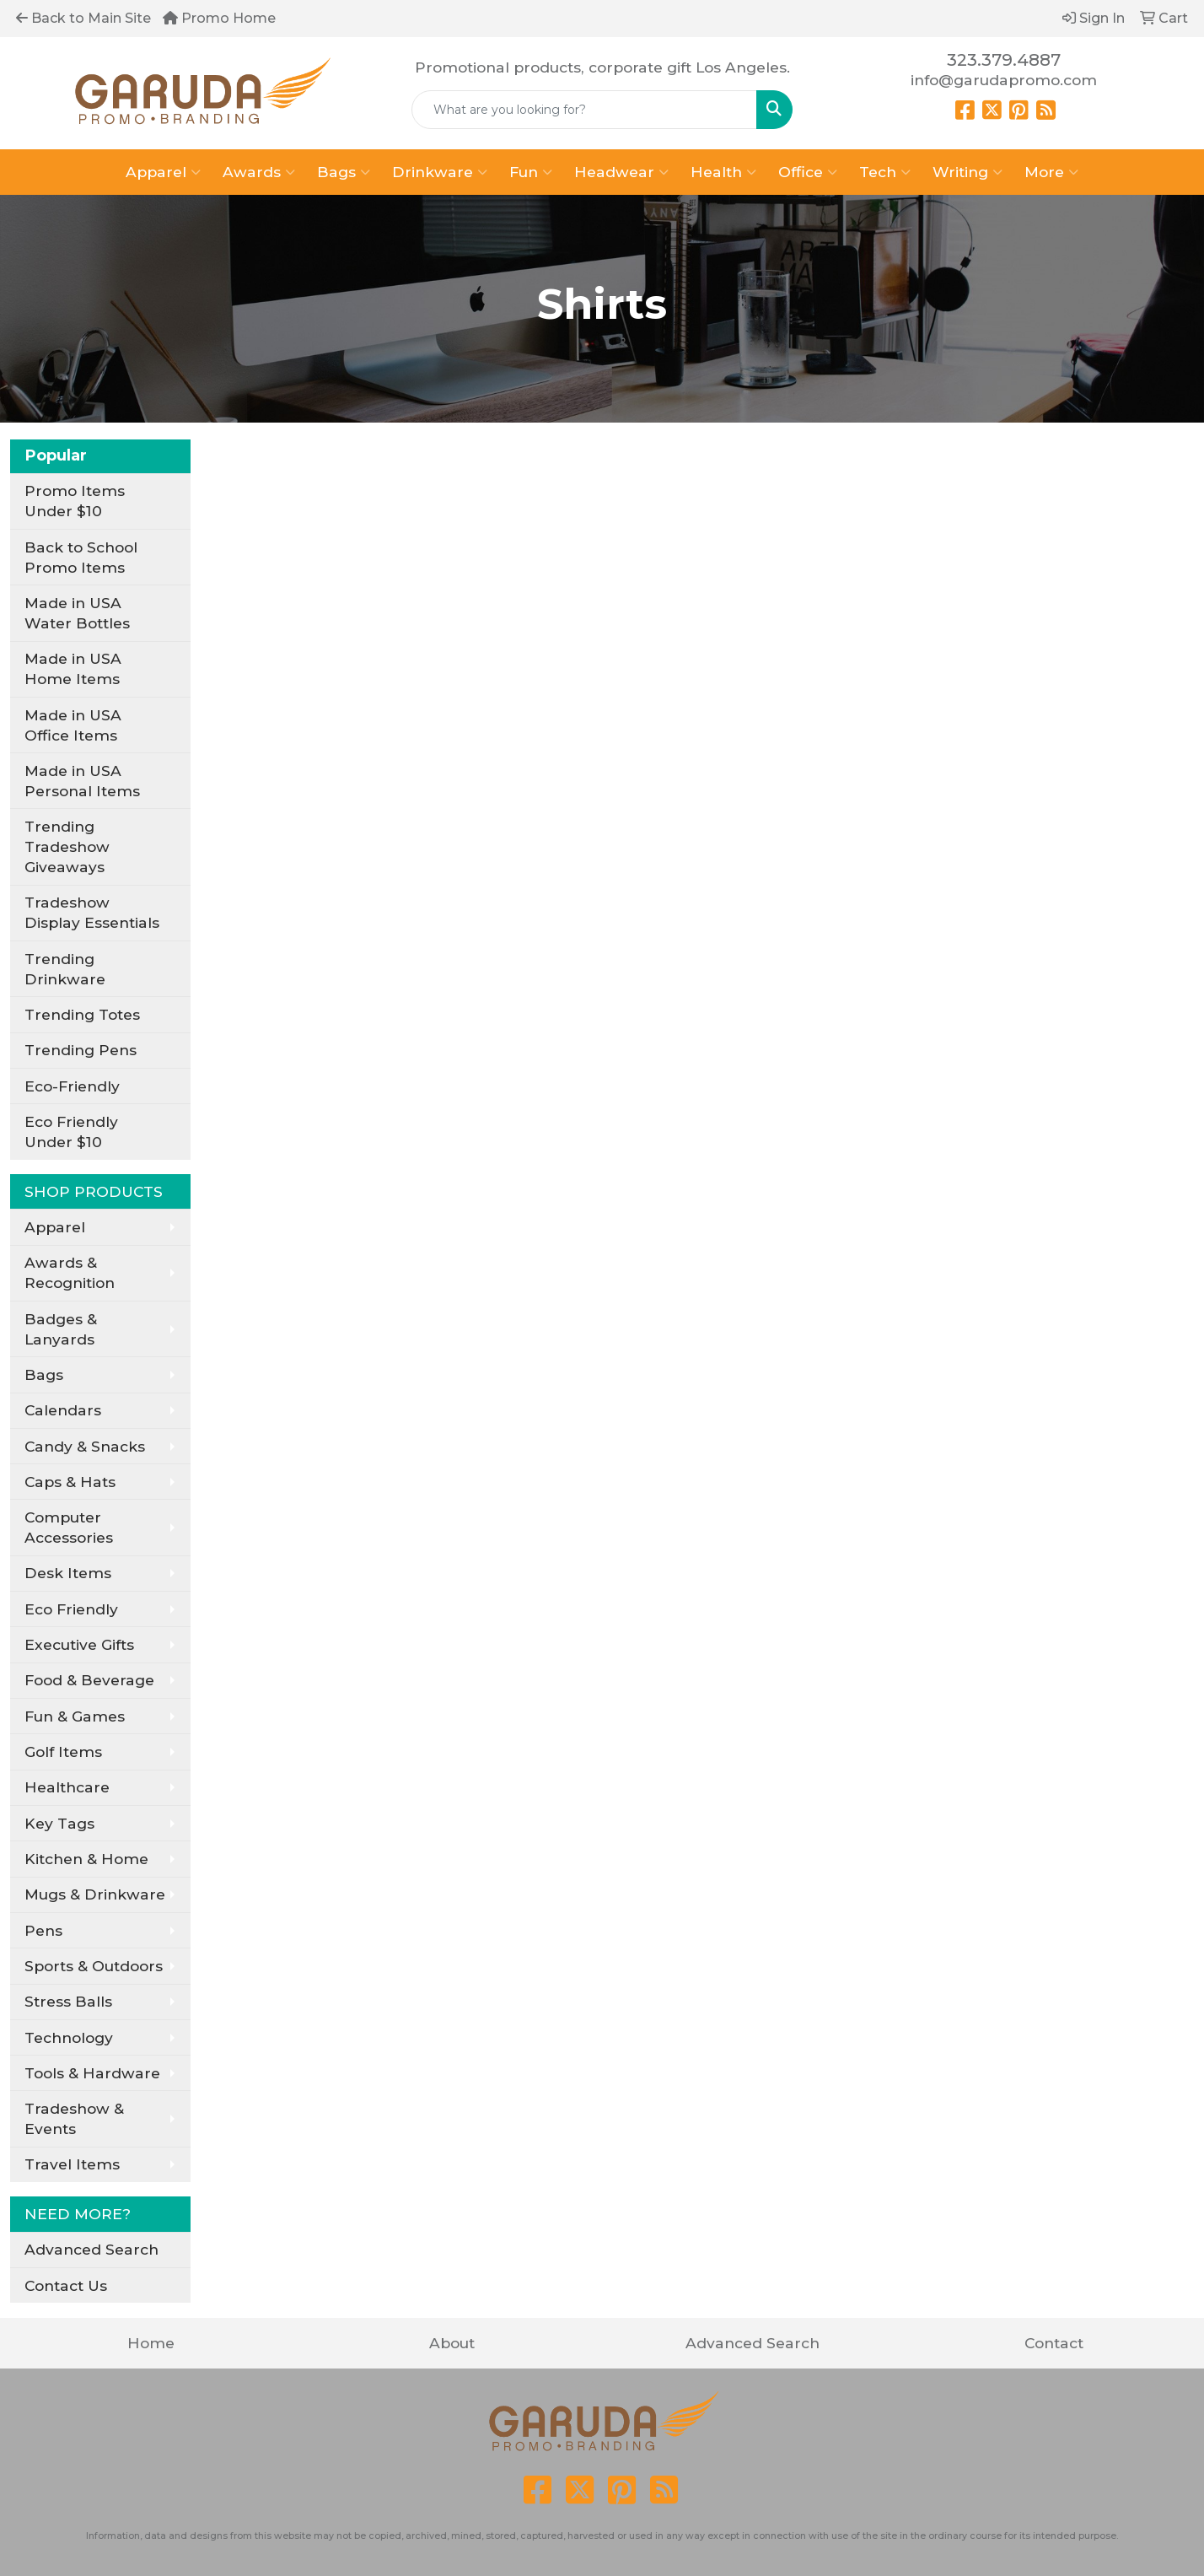 This screenshot has height=2576, width=1204. What do you see at coordinates (91, 2249) in the screenshot?
I see `Advanced Search` at bounding box center [91, 2249].